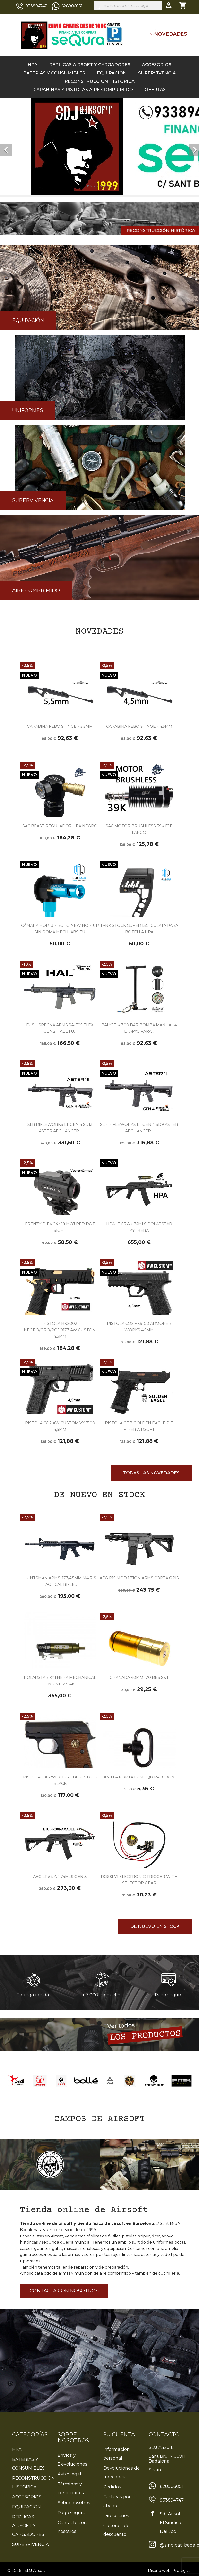  Describe the element at coordinates (69, 2474) in the screenshot. I see `Aviso legal` at that location.